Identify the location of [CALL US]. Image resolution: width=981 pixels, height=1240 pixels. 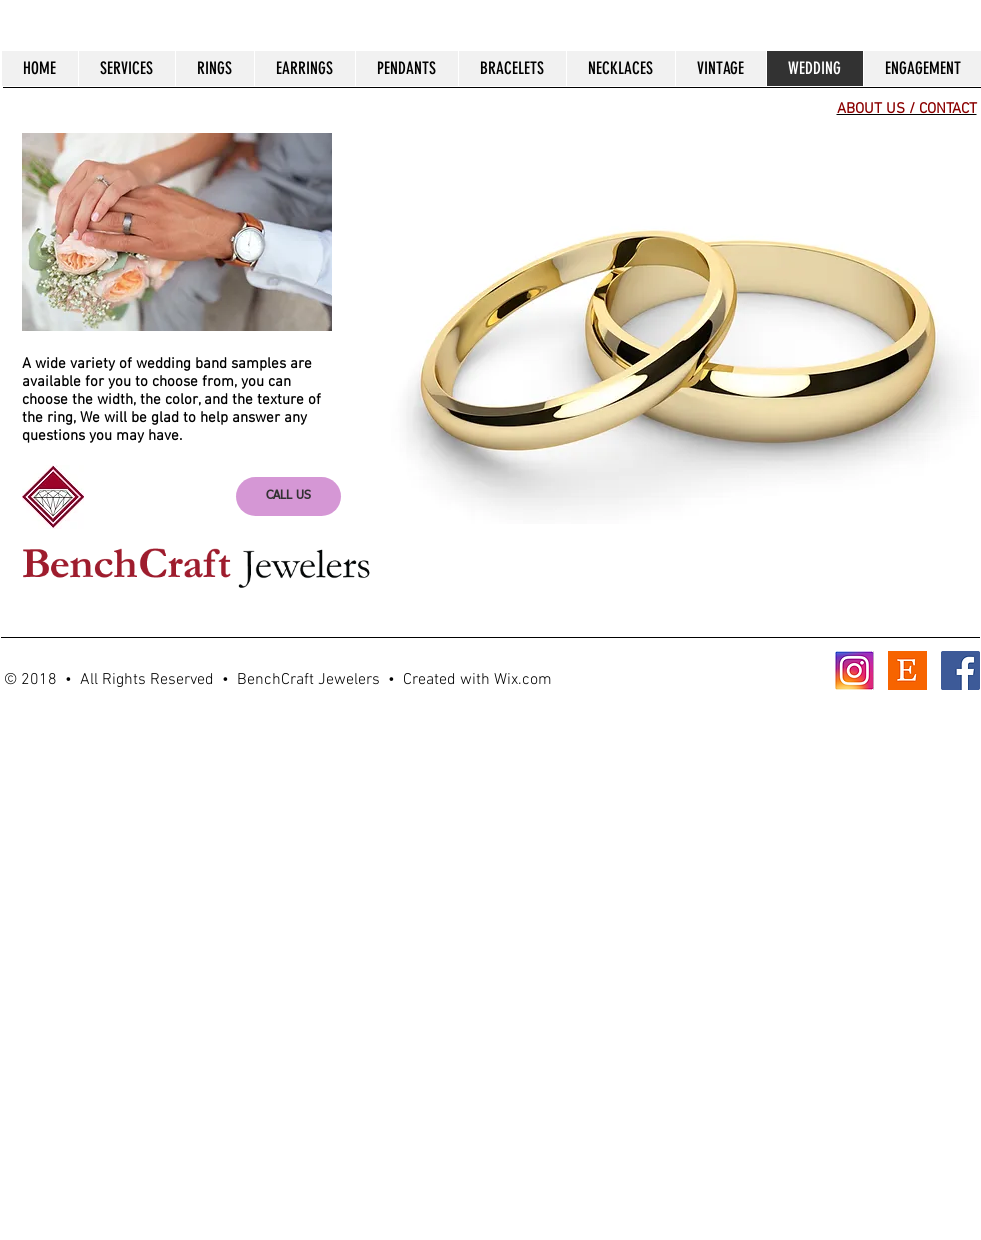
(288, 496).